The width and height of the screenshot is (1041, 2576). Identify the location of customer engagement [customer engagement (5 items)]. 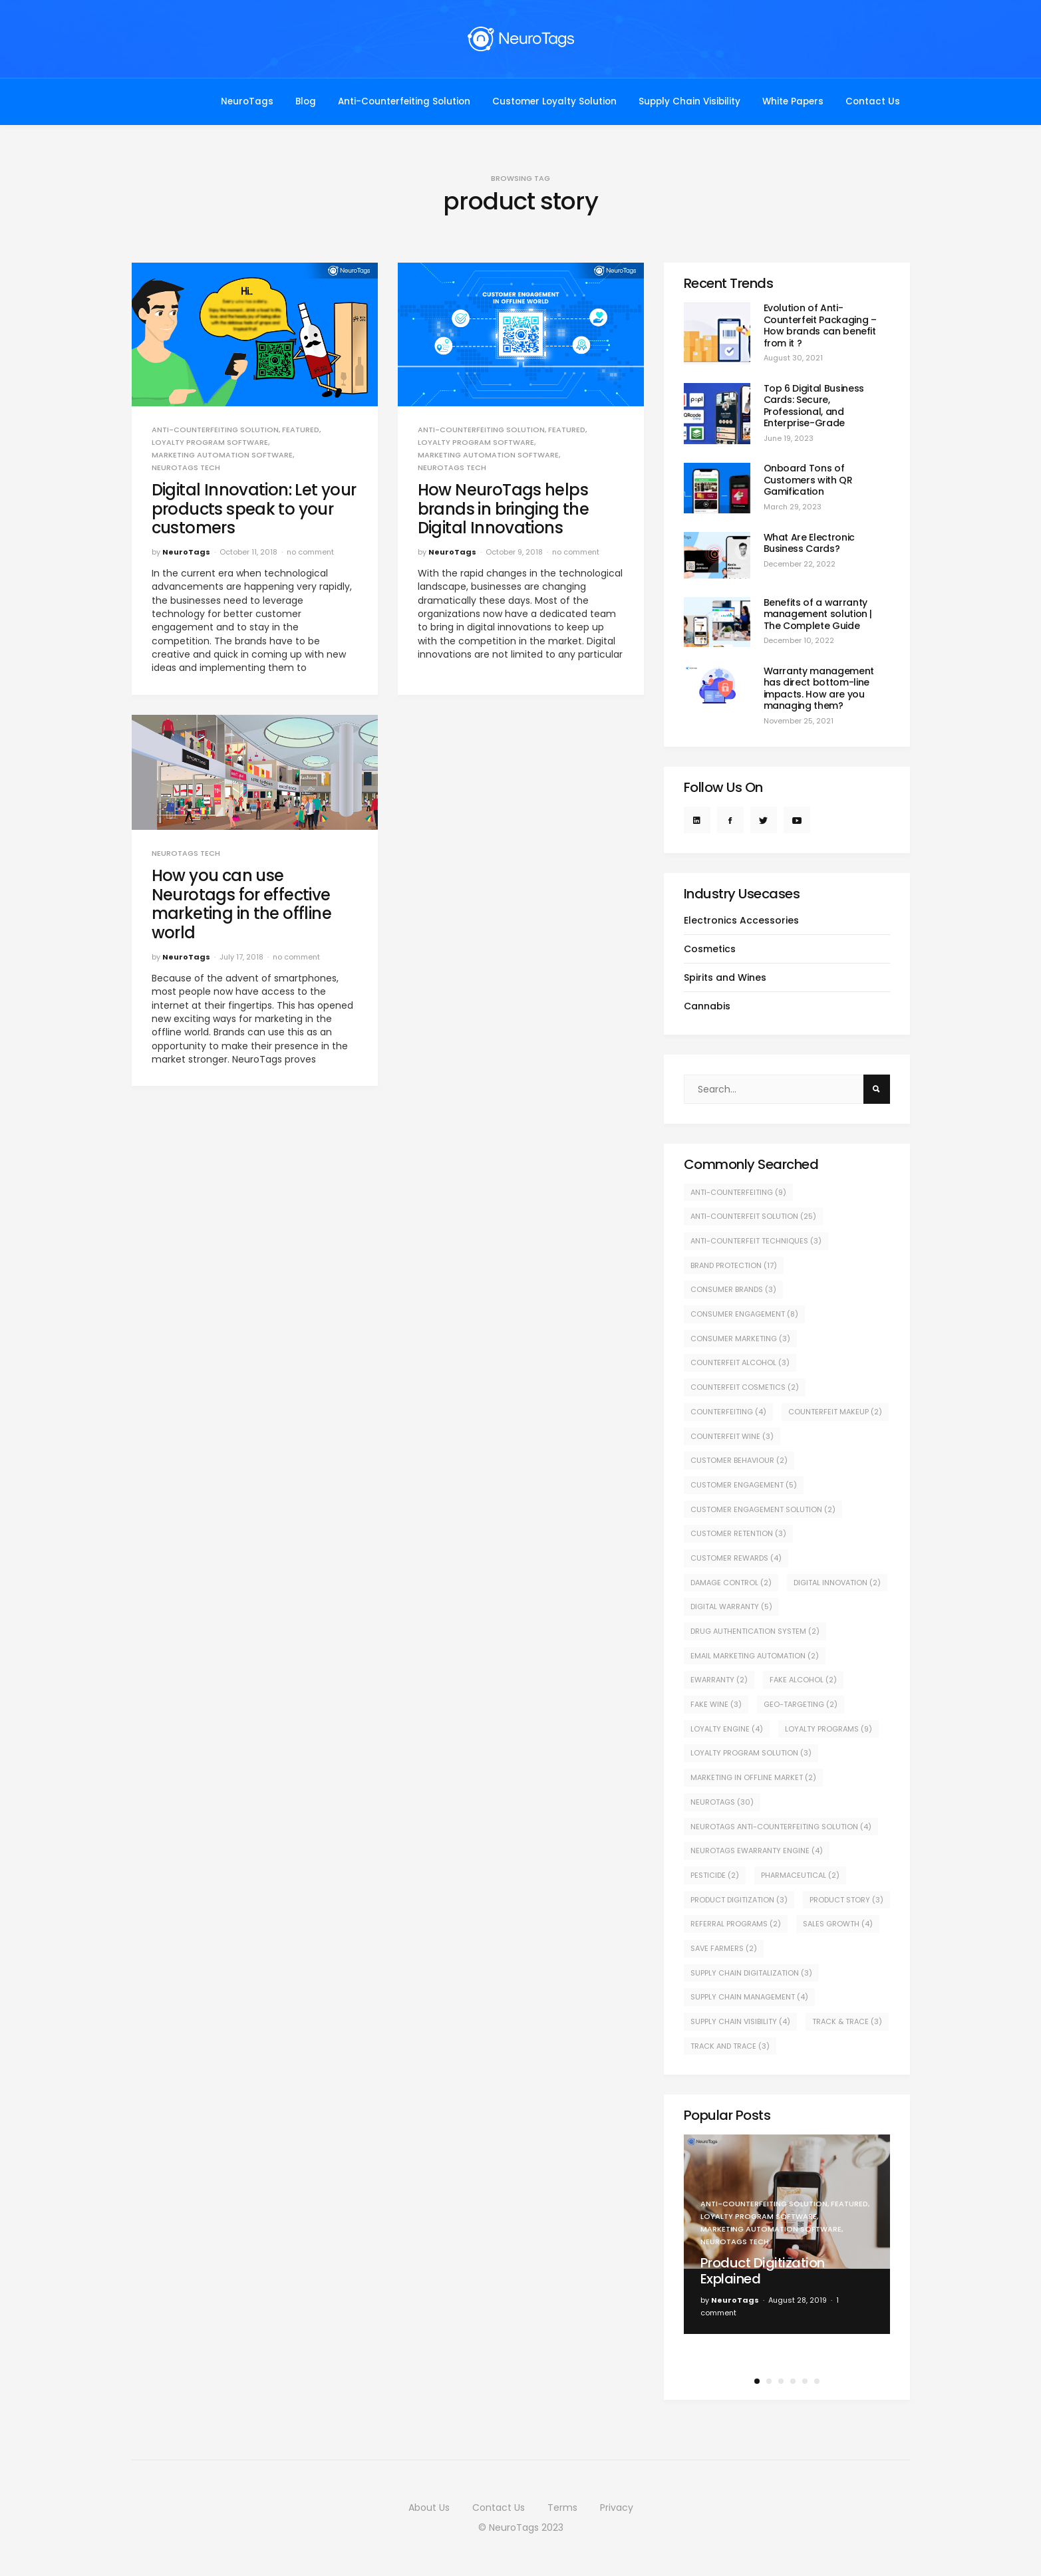
(743, 1485).